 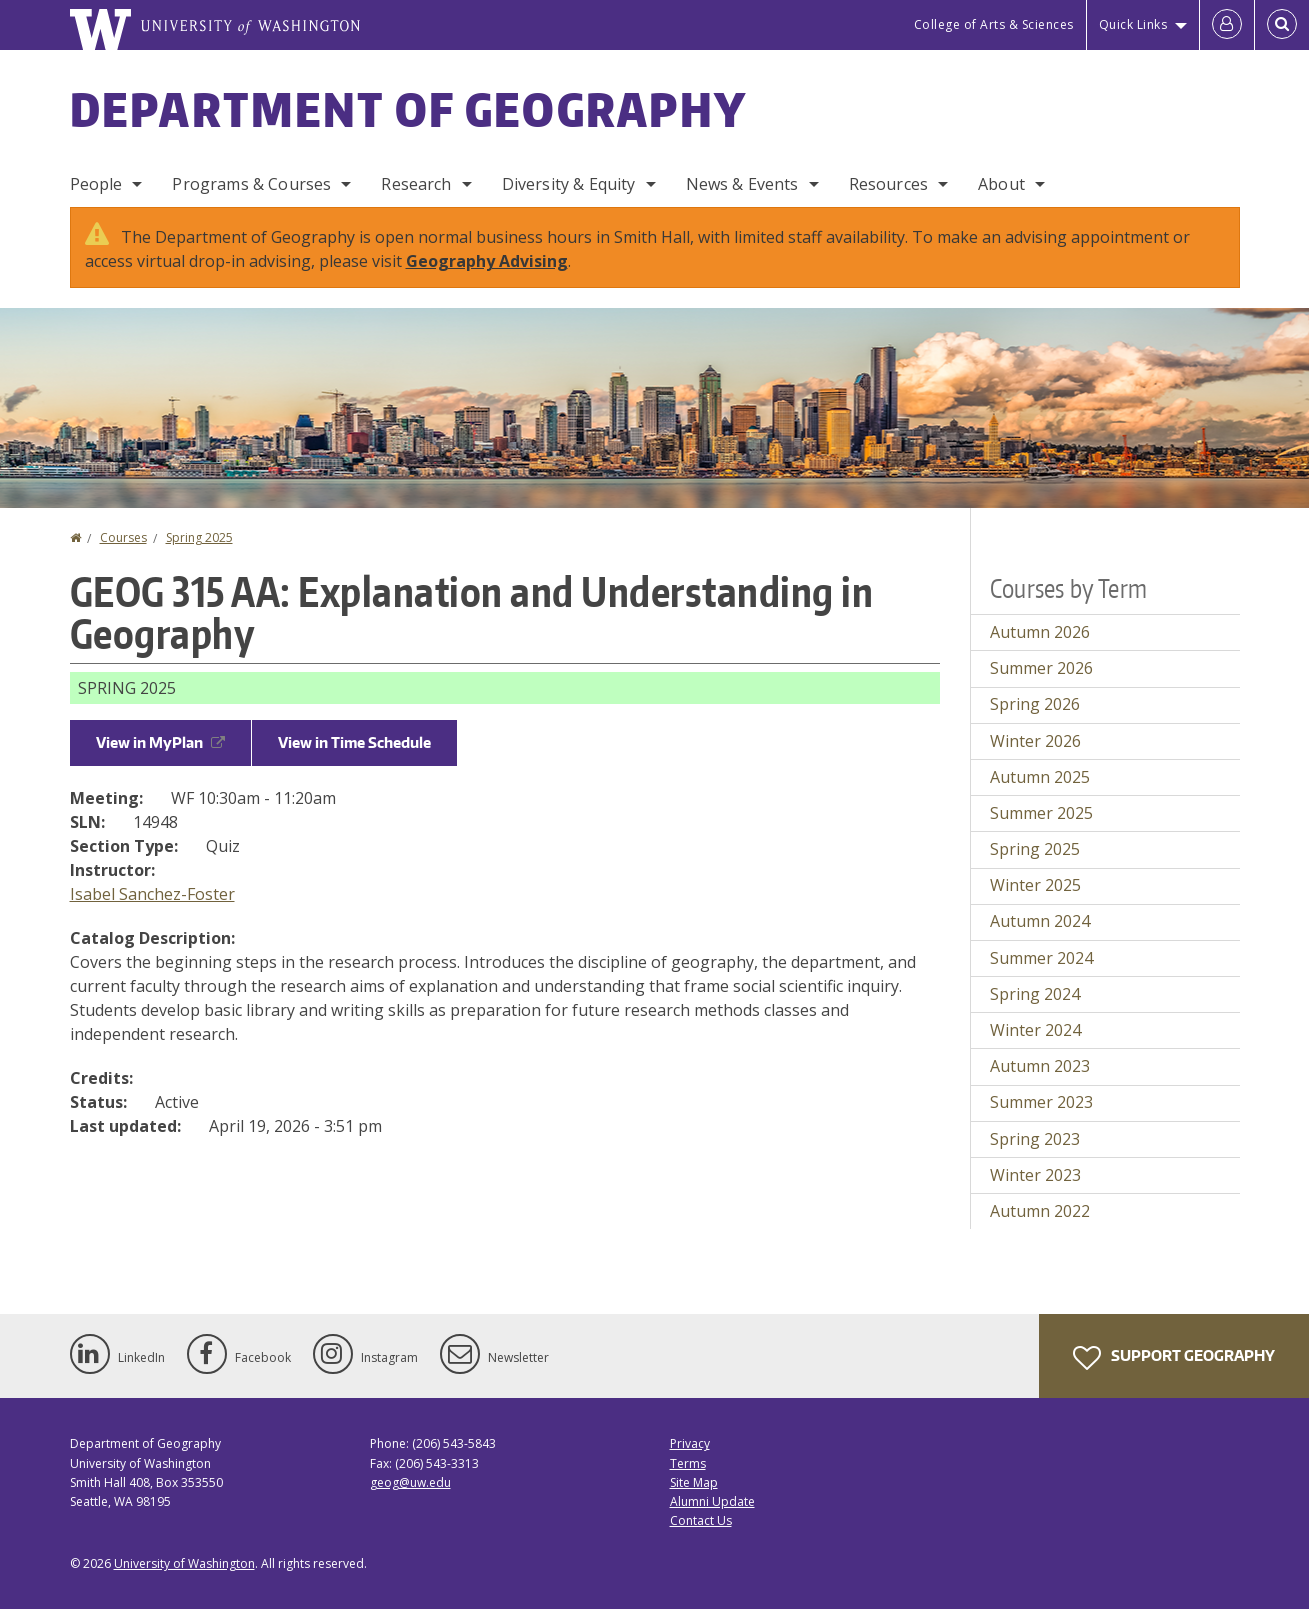 I want to click on College of Arts & Sciences, so click(x=994, y=24).